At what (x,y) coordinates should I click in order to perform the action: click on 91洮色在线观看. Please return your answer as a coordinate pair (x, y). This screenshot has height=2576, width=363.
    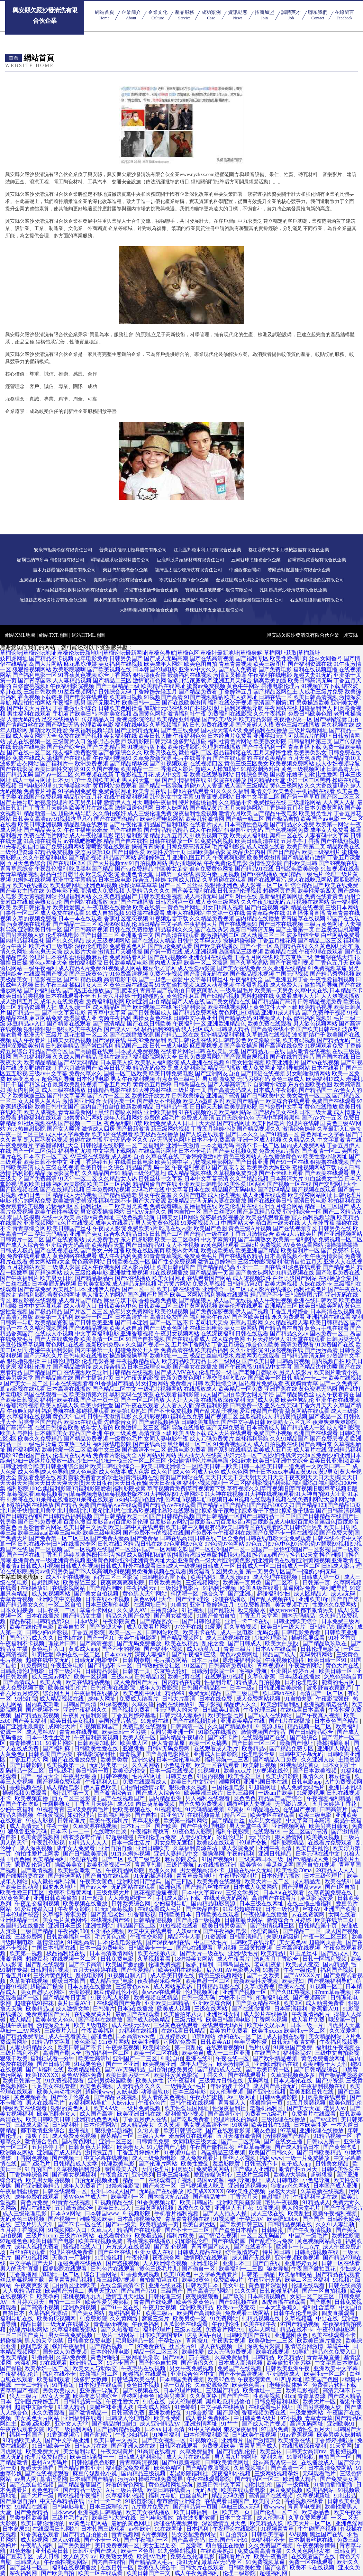
    Looking at the image, I should click on (301, 1267).